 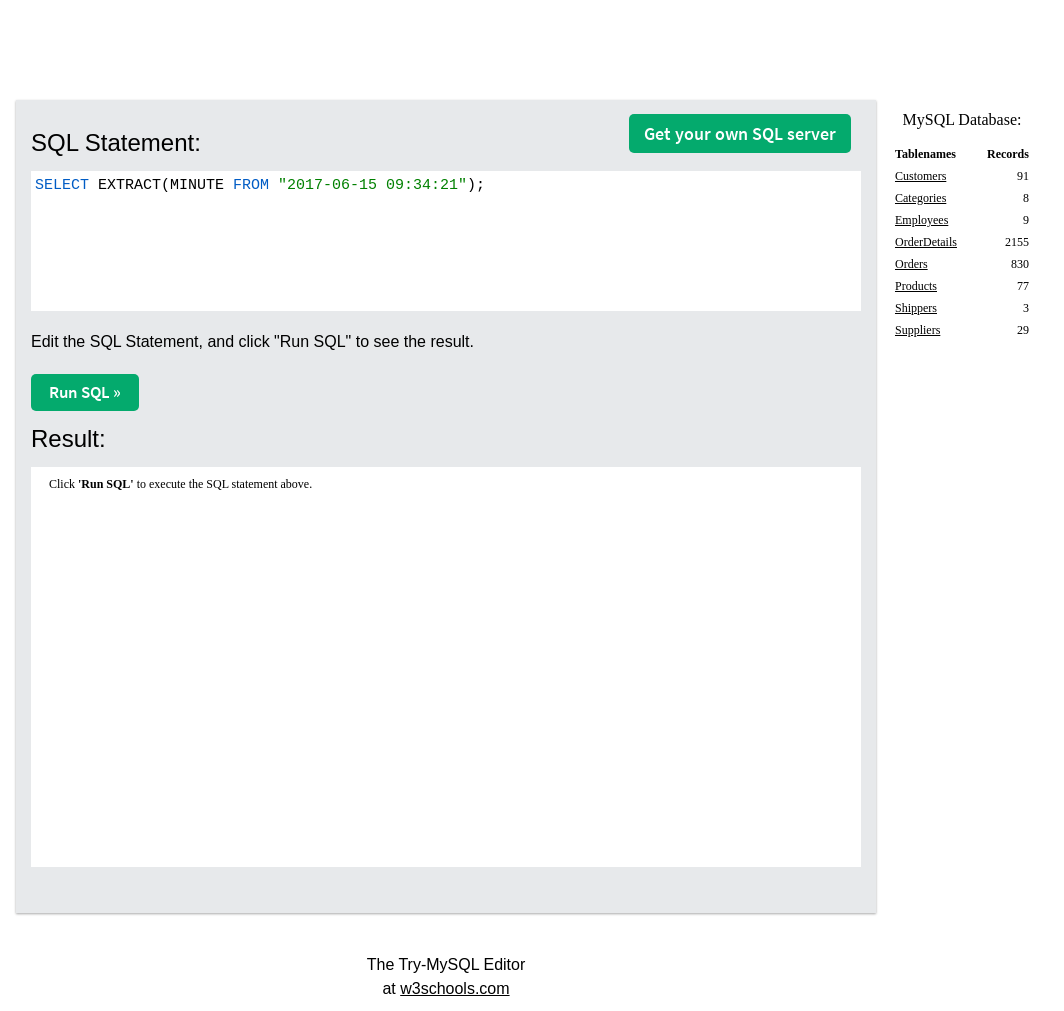 What do you see at coordinates (920, 176) in the screenshot?
I see `Customers` at bounding box center [920, 176].